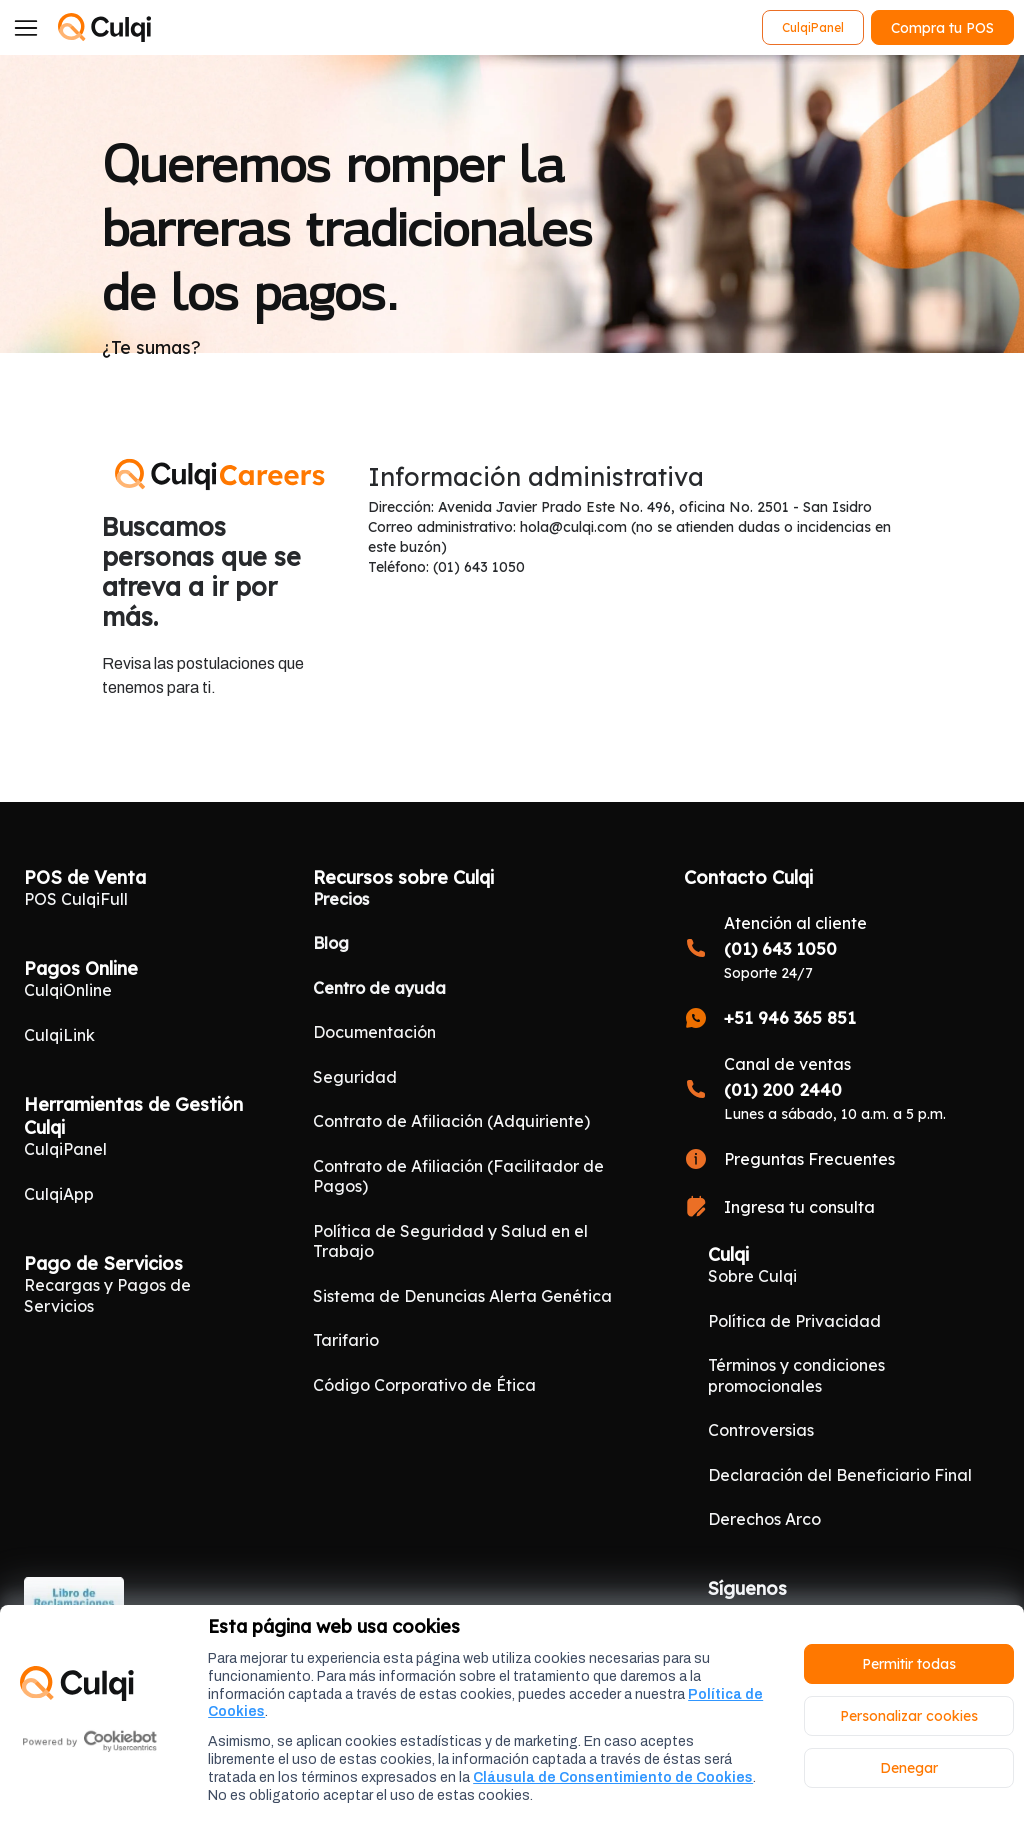 The image size is (1024, 1827). I want to click on Términos y condiciones promocionales, so click(796, 1375).